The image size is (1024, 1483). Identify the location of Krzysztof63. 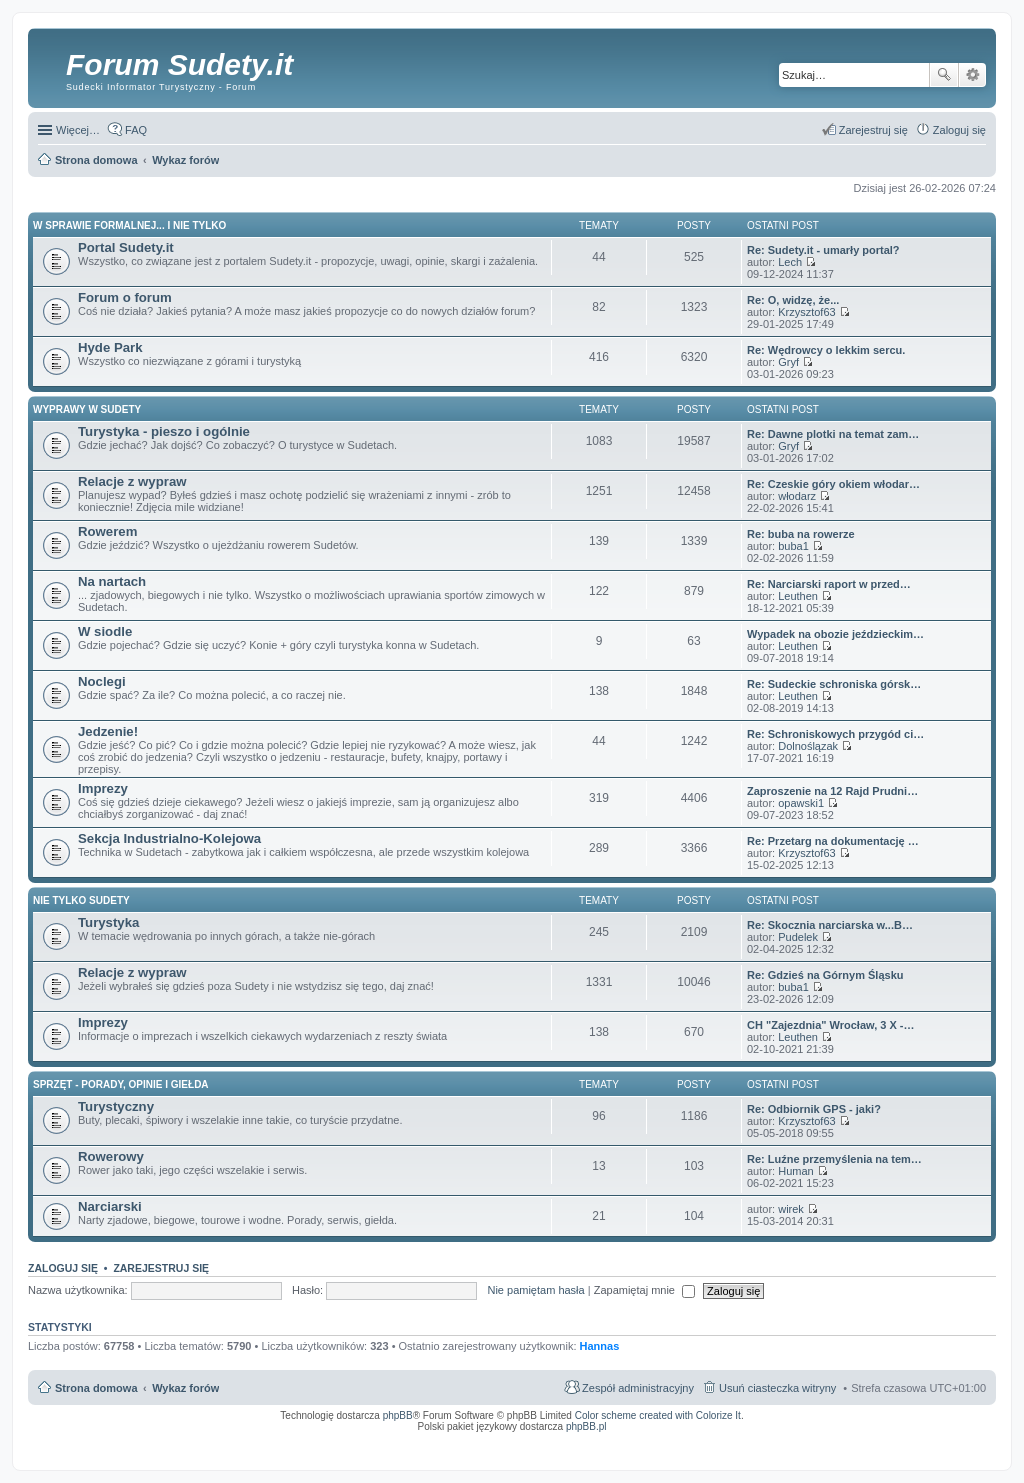
(806, 312).